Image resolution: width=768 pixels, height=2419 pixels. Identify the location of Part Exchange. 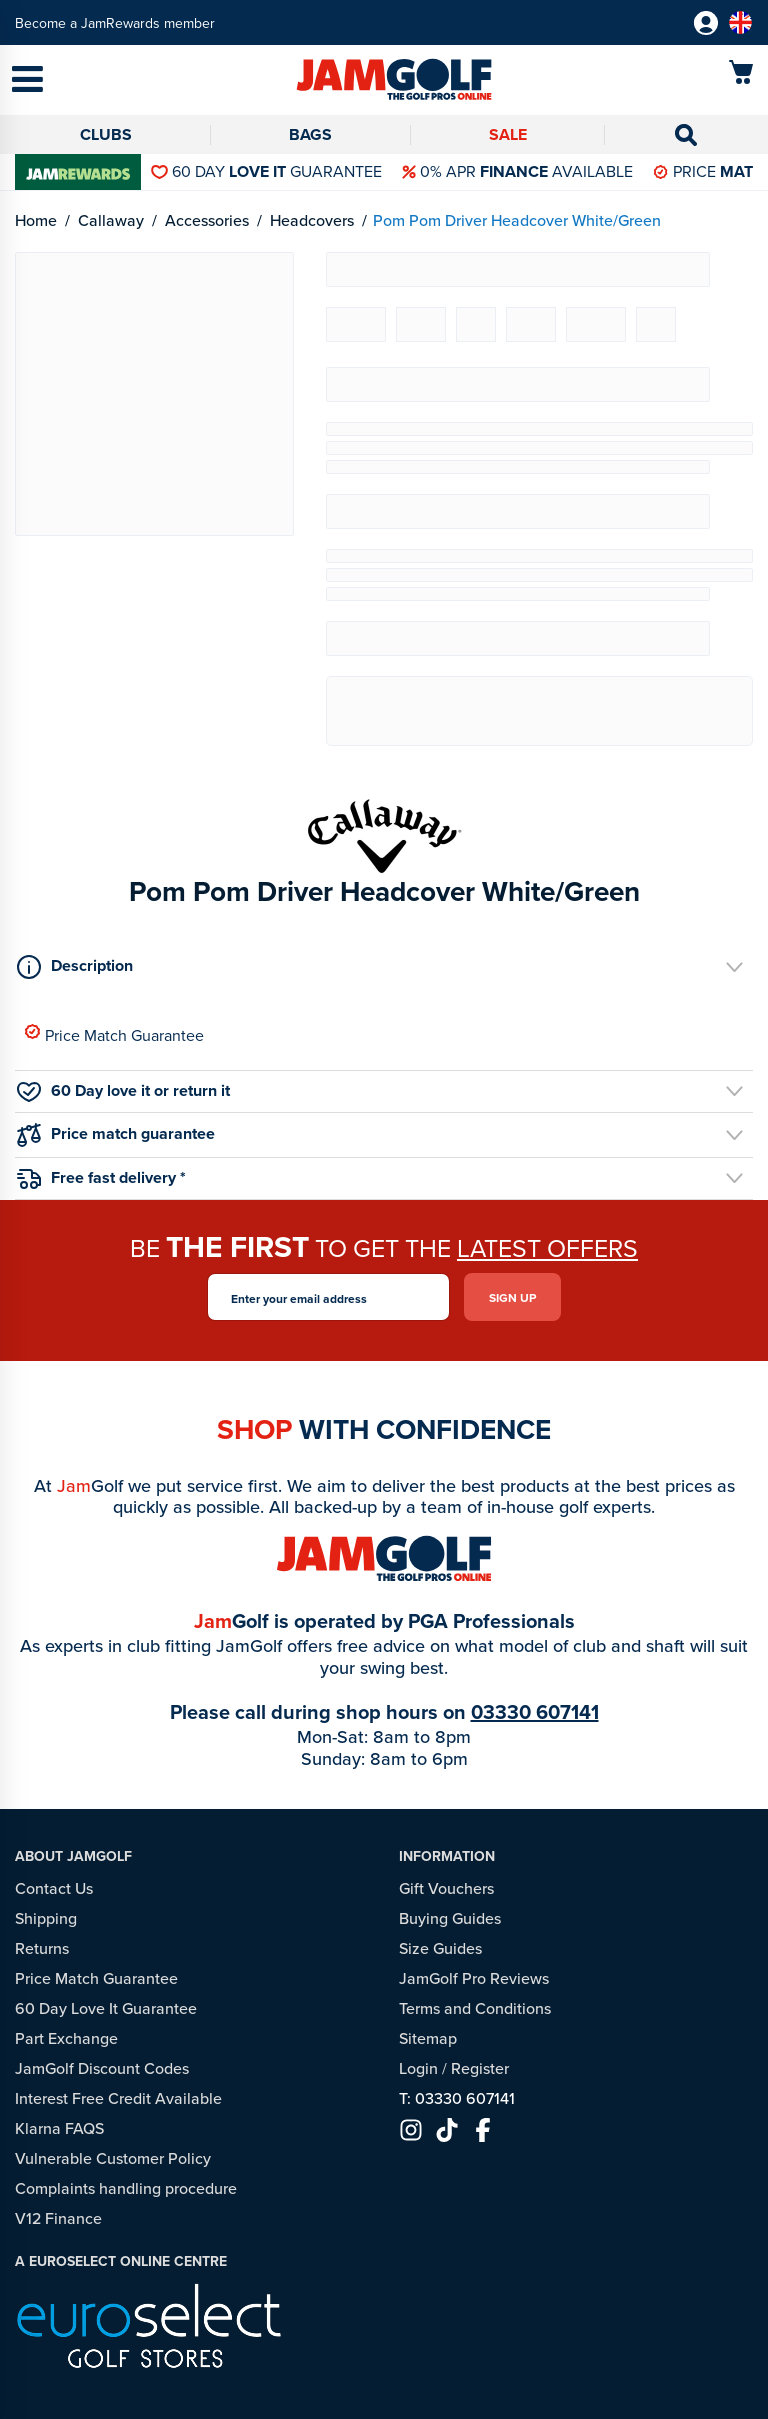
(66, 2038).